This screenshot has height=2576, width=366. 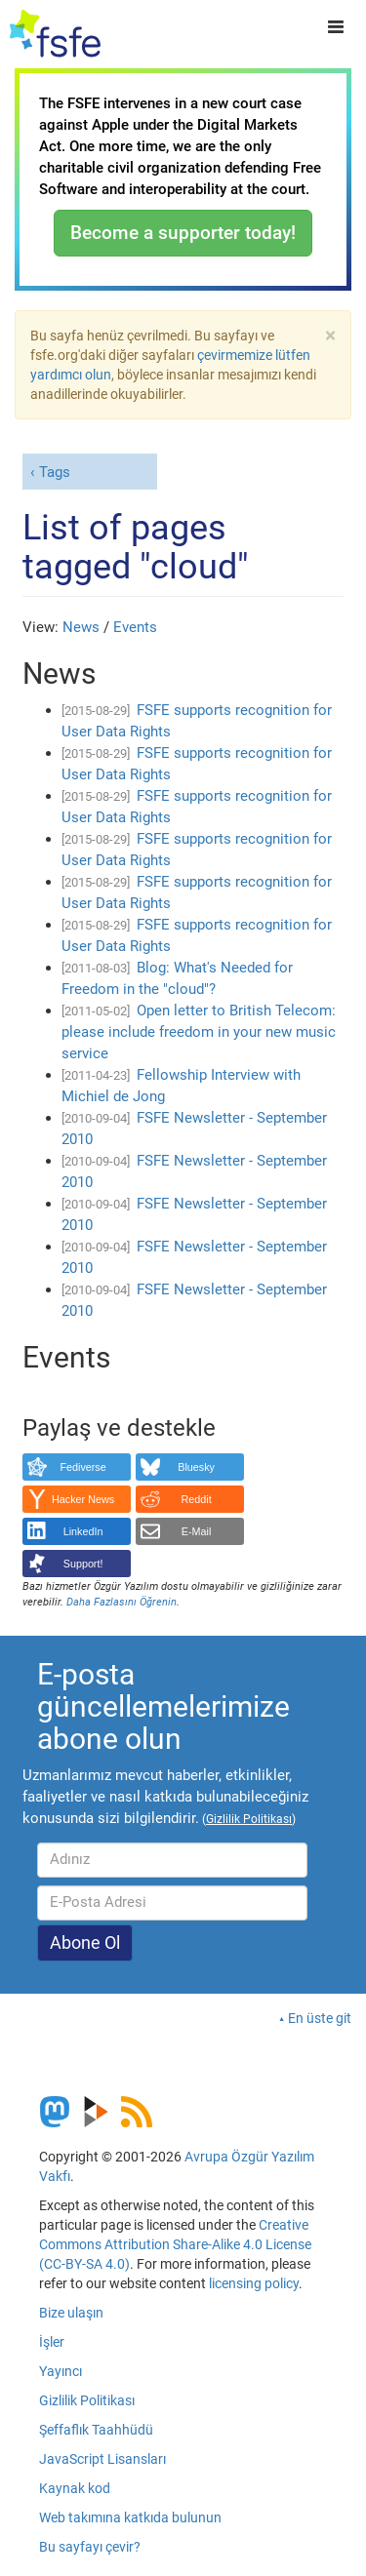 I want to click on Daha Fazlasını Öğrenin, so click(x=121, y=1602).